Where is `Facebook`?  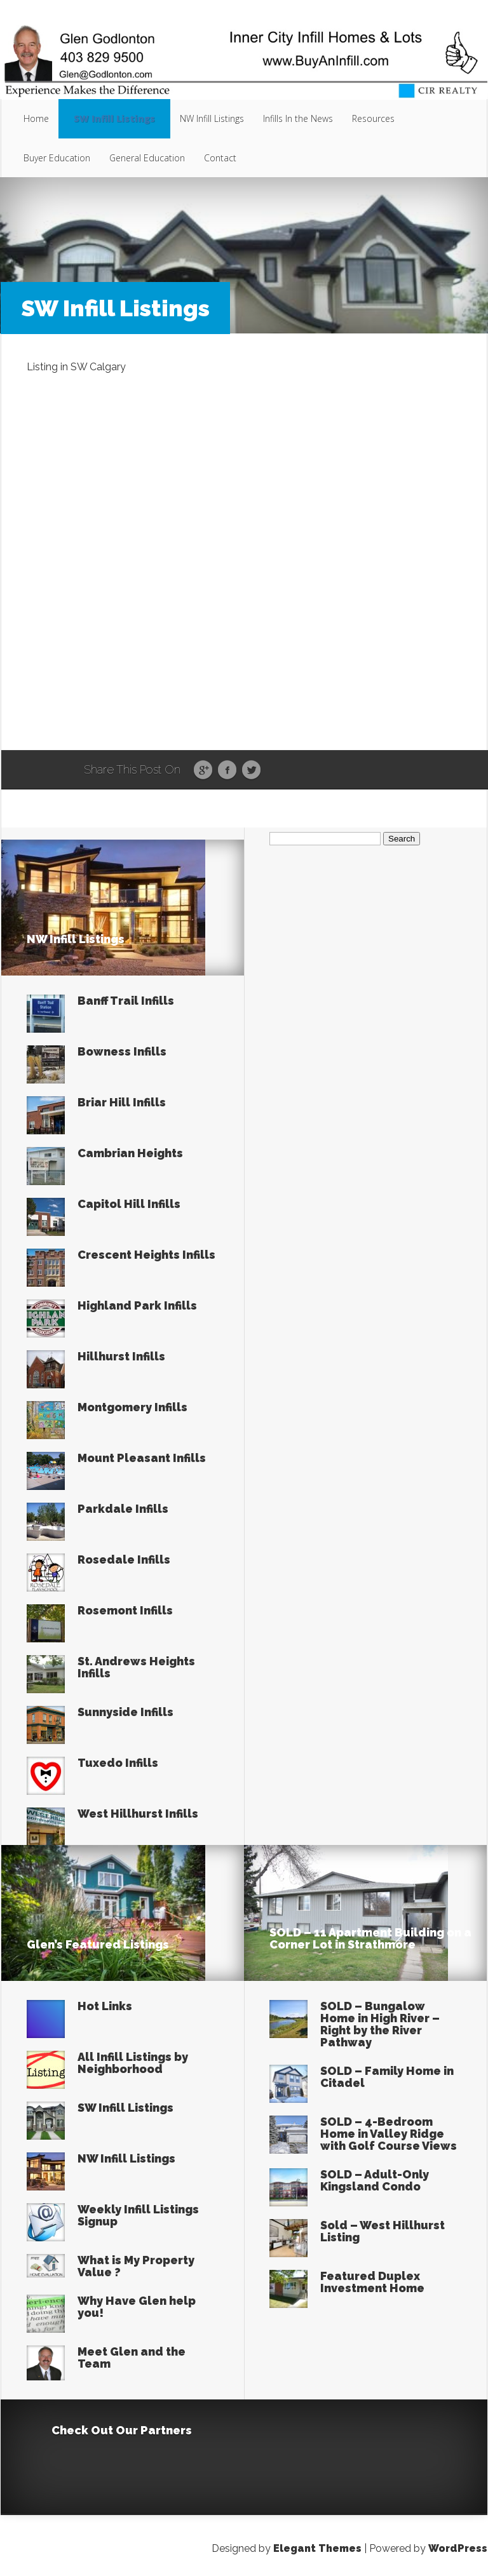
Facebook is located at coordinates (227, 770).